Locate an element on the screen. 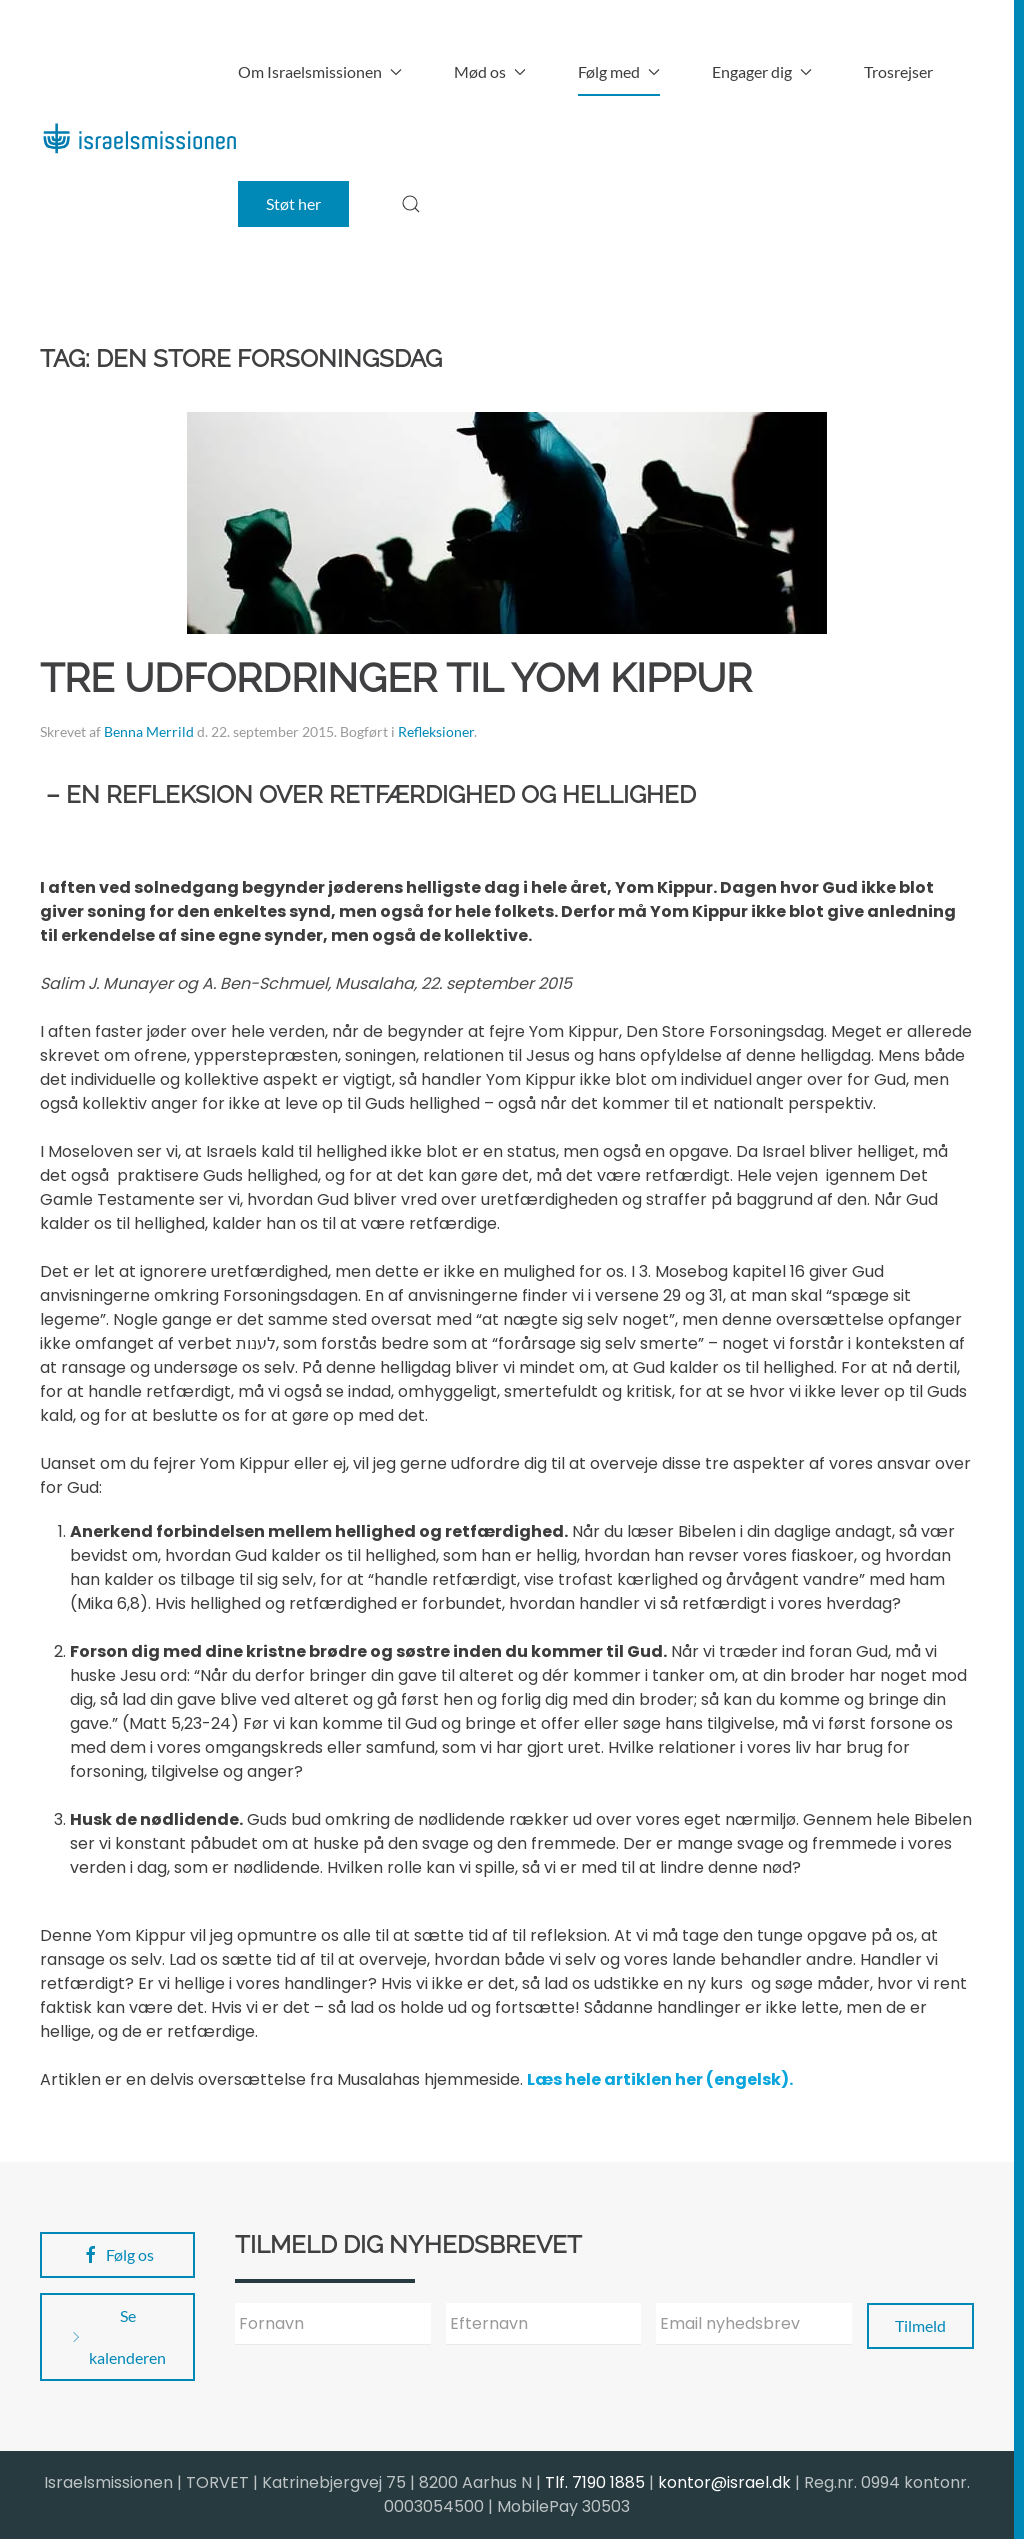 The width and height of the screenshot is (1024, 2539). Benna Merrild is located at coordinates (149, 731).